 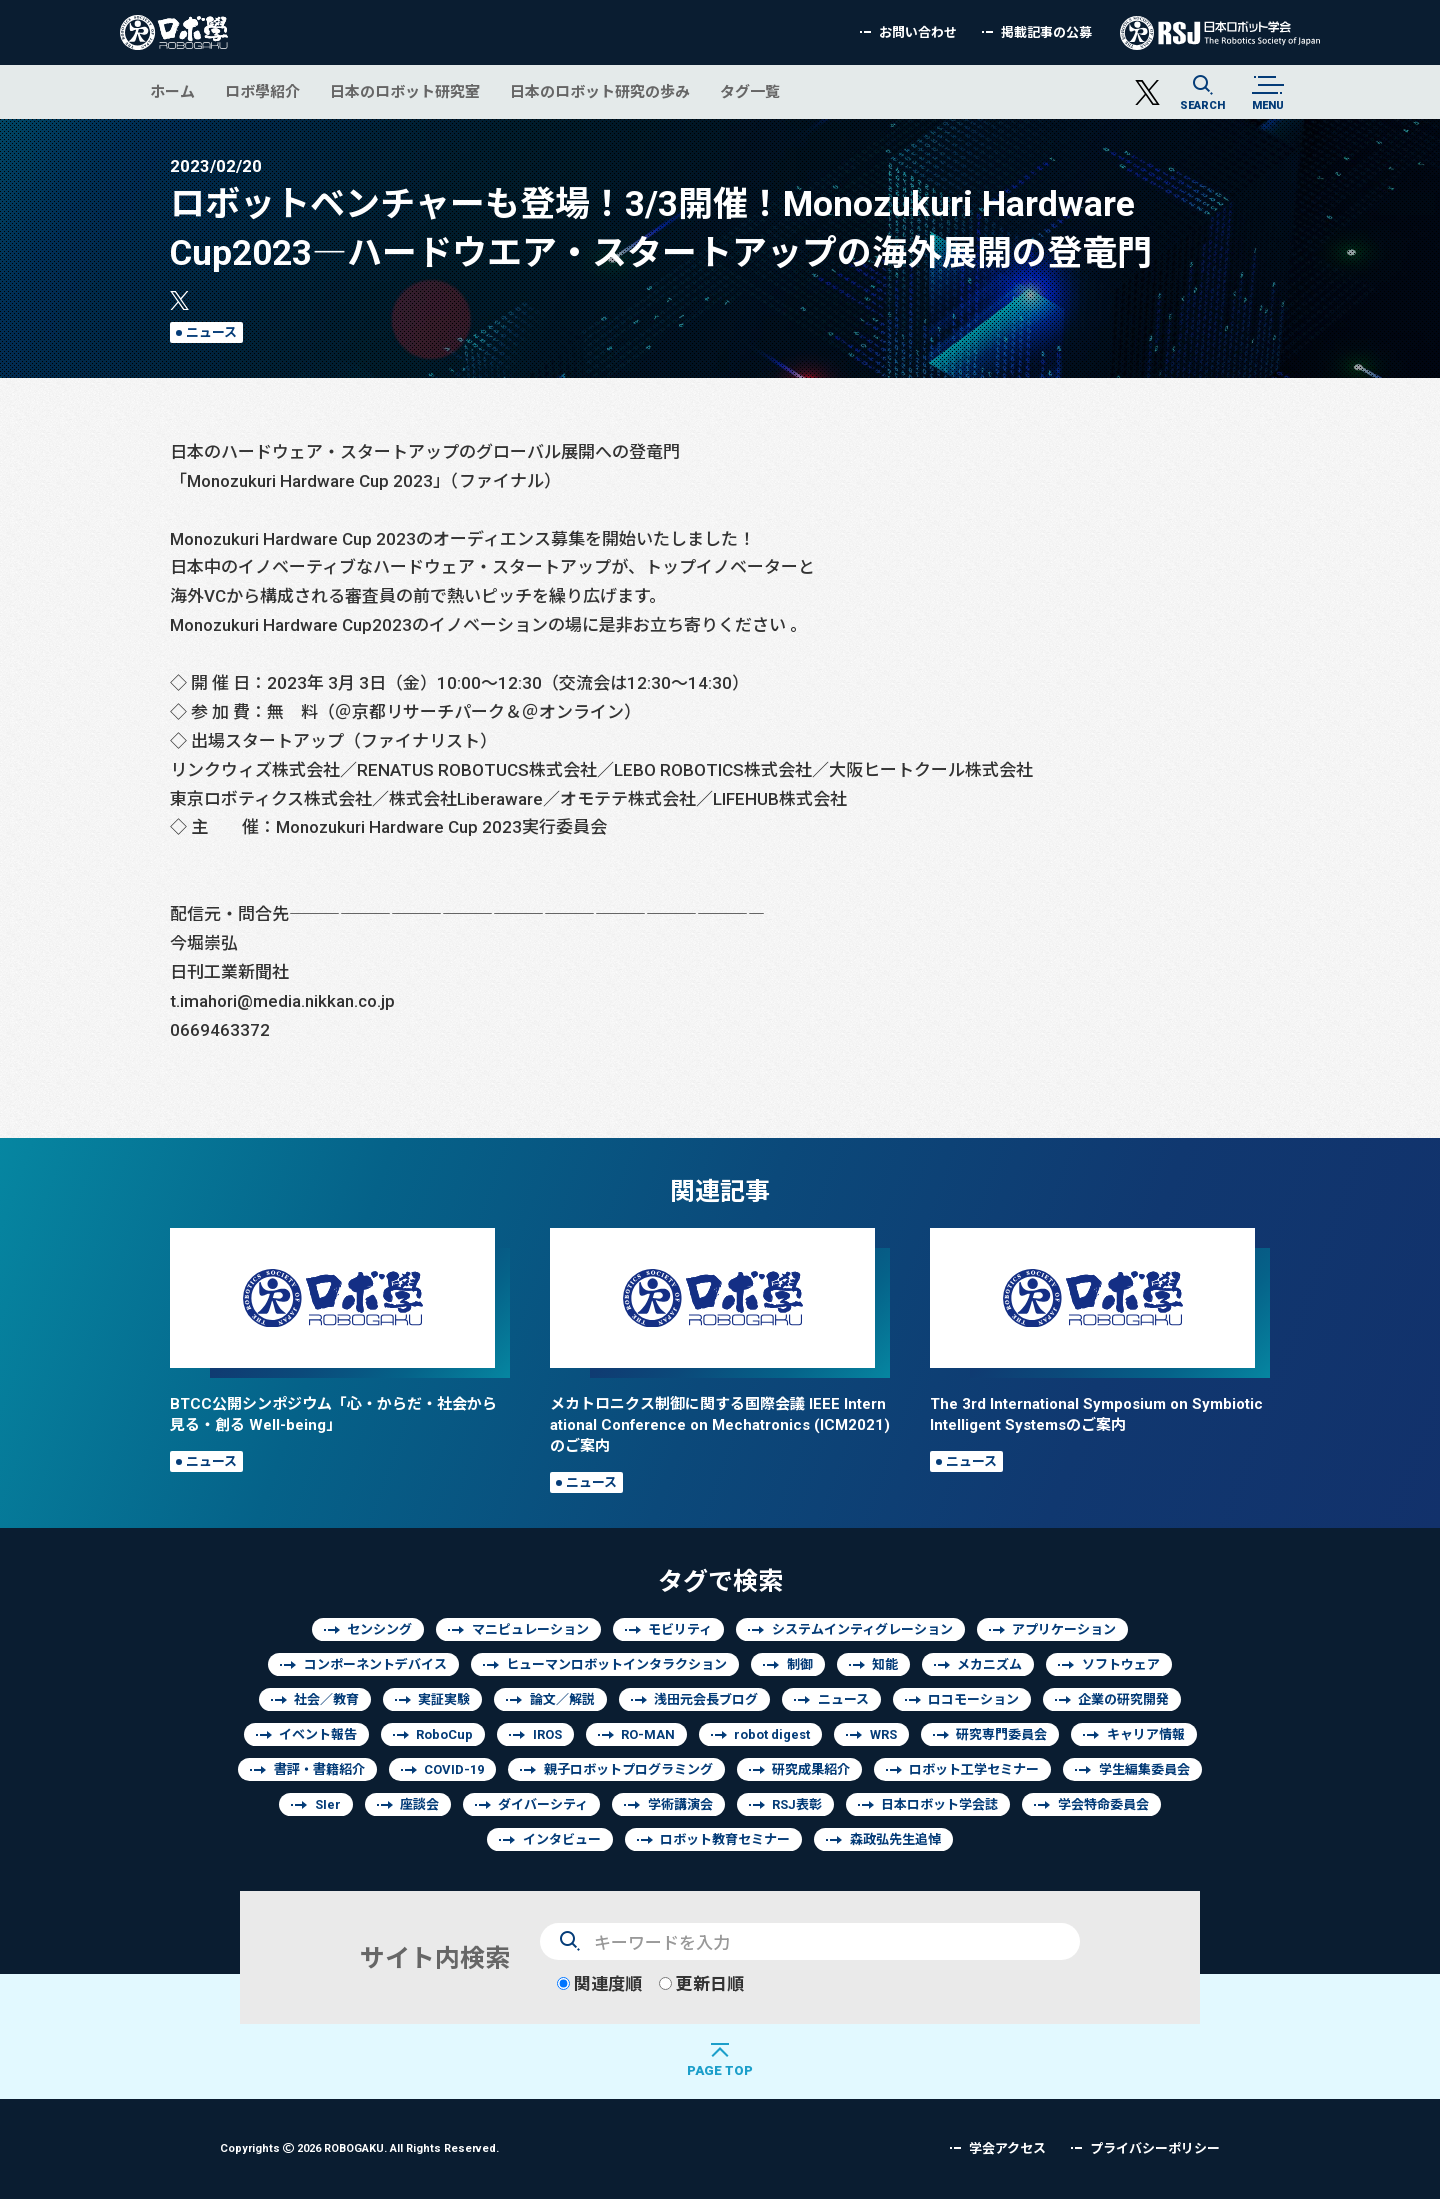 What do you see at coordinates (379, 1629) in the screenshot?
I see `センシング` at bounding box center [379, 1629].